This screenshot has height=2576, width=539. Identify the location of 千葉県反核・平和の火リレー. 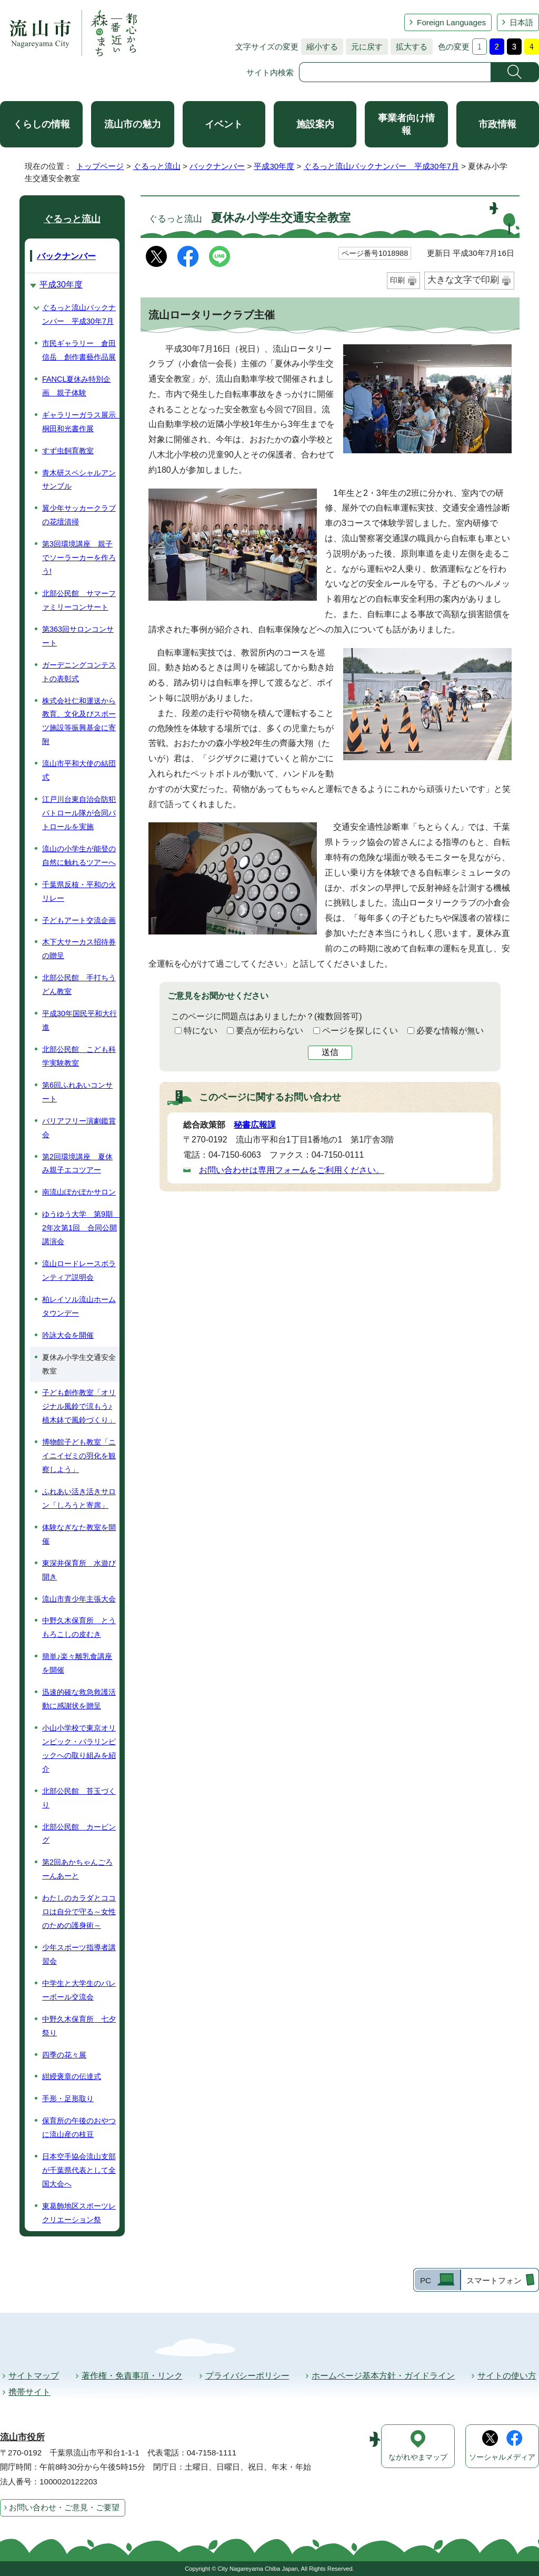
(79, 891).